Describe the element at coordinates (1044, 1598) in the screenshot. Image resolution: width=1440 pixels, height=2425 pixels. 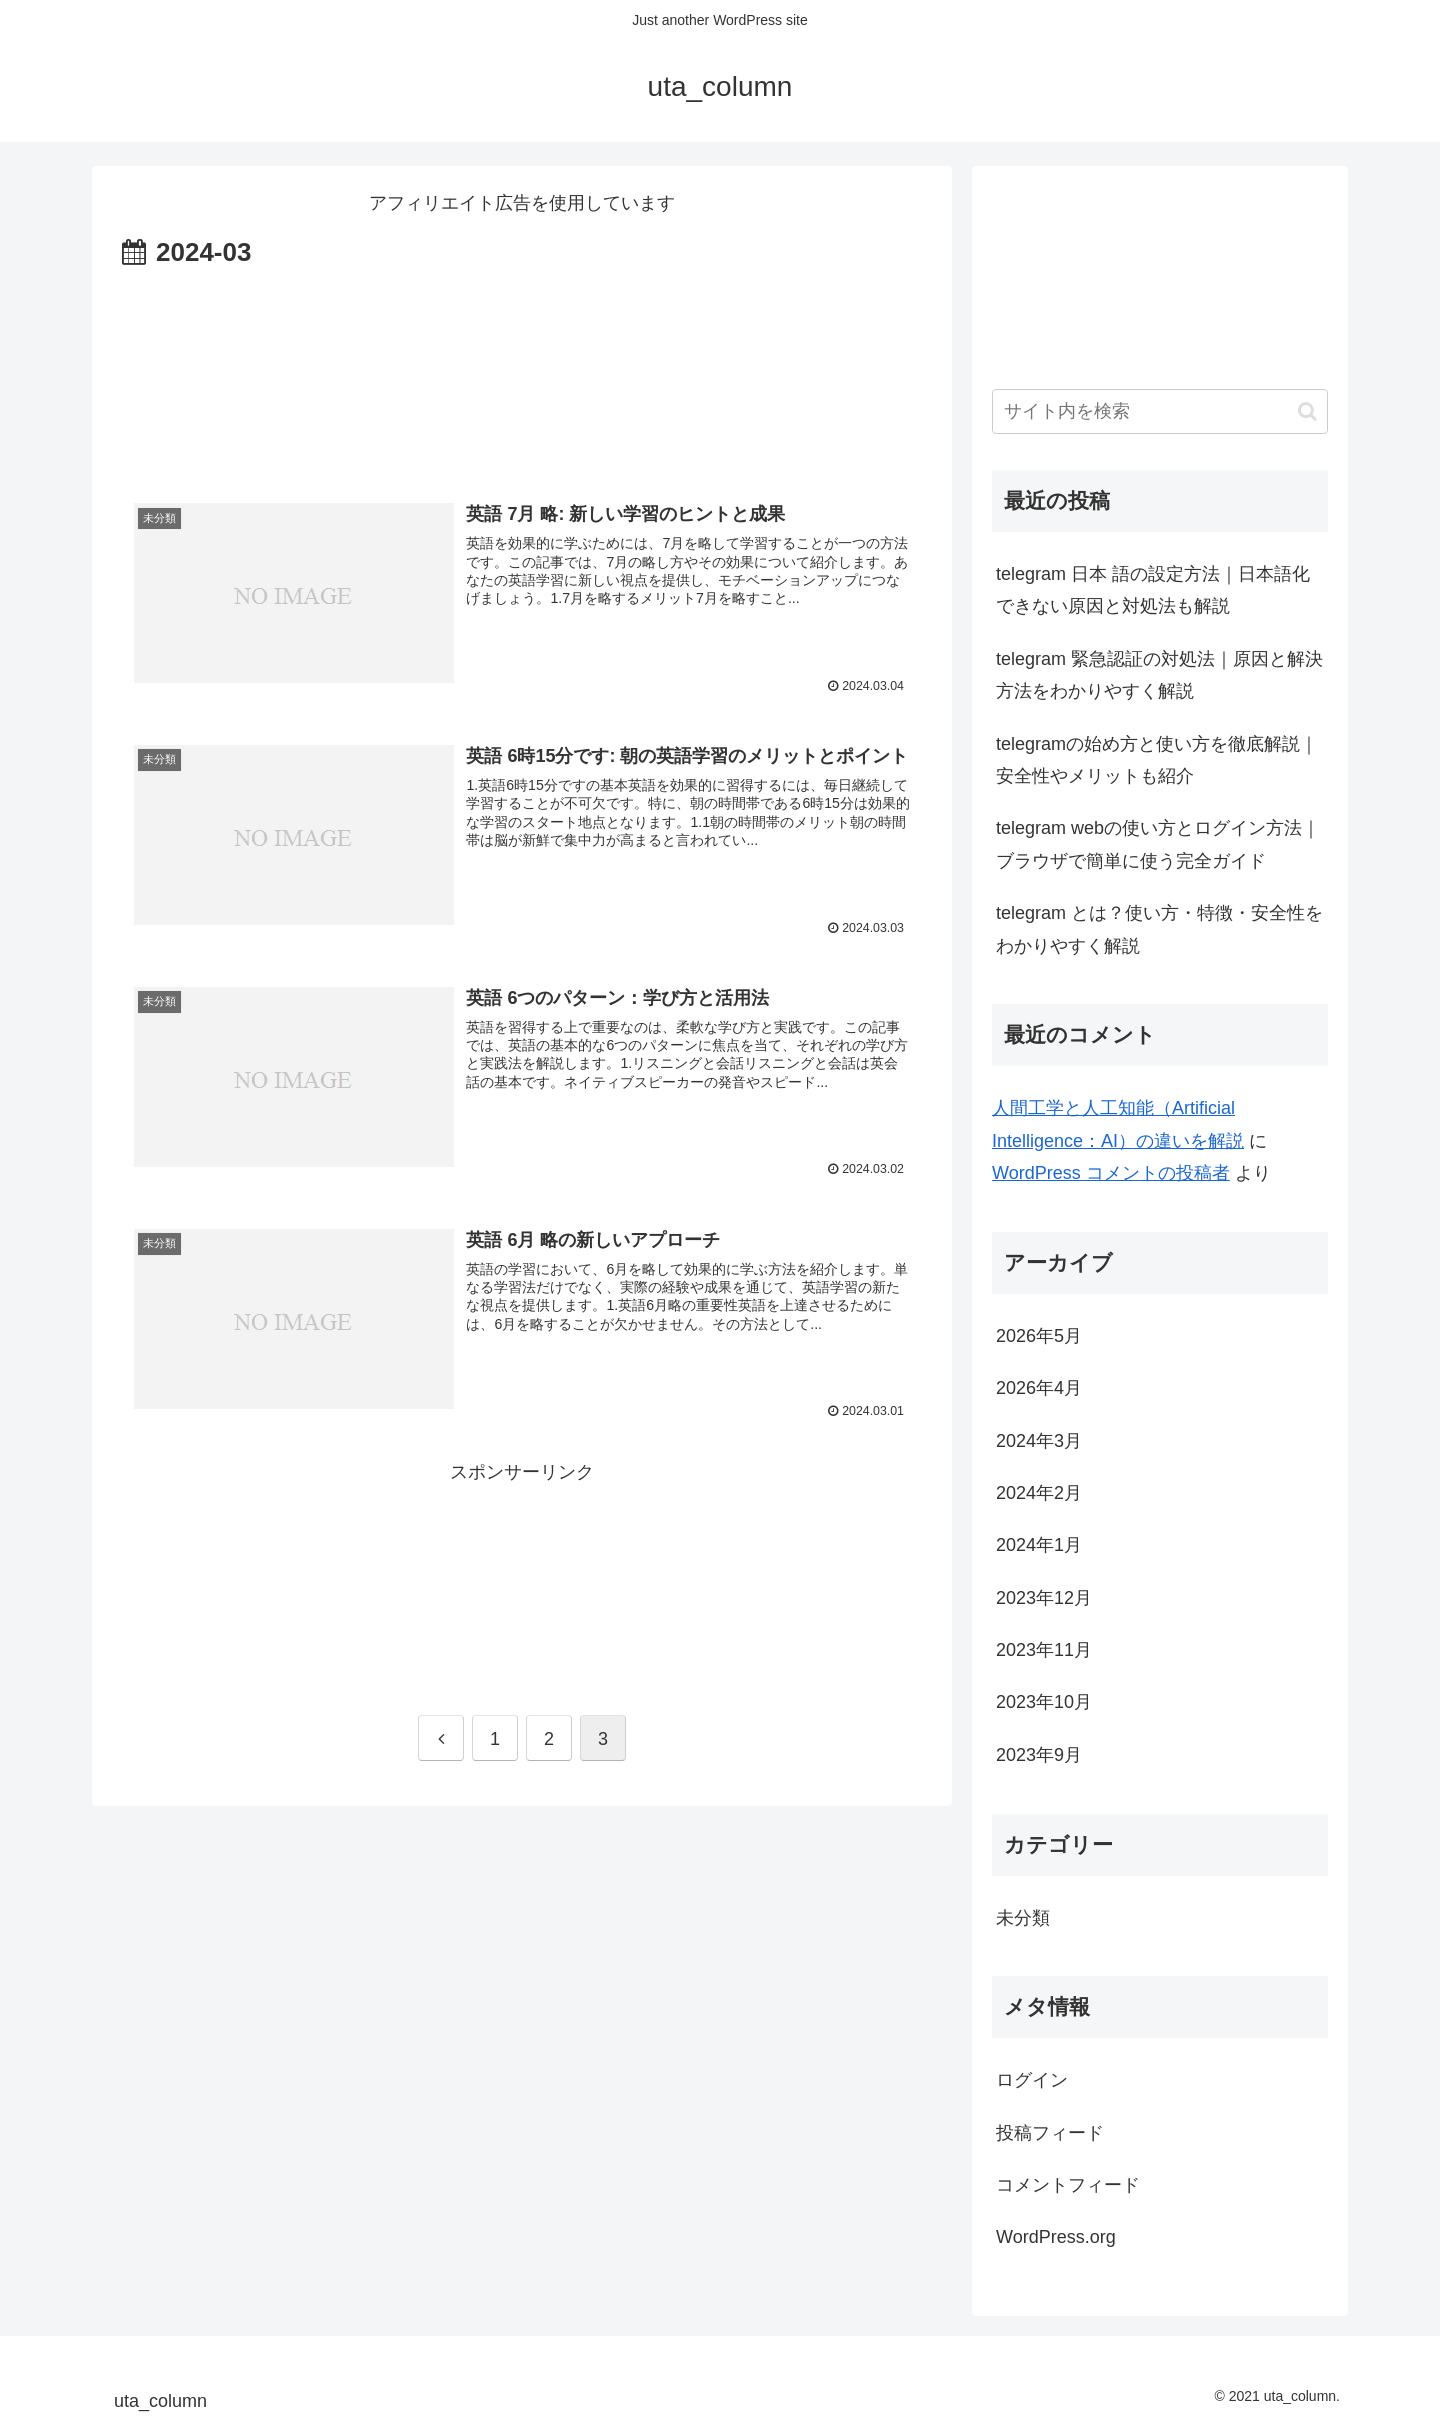
I see `2023年12月` at that location.